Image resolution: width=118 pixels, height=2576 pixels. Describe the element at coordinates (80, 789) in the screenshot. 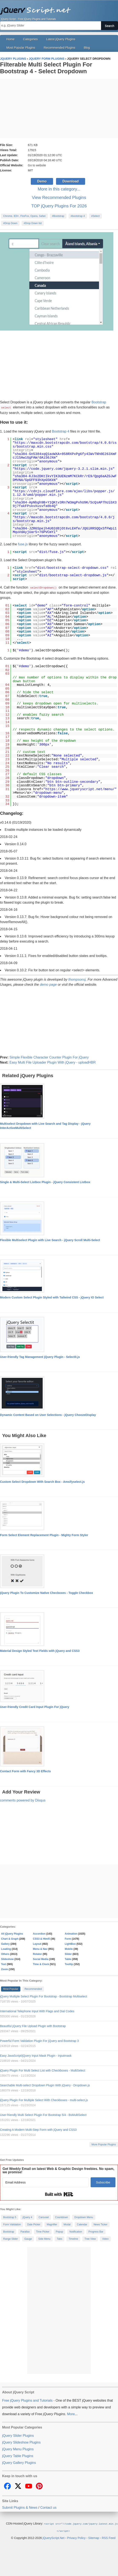

I see `https://www.jqueryscript.net/menu/` at that location.